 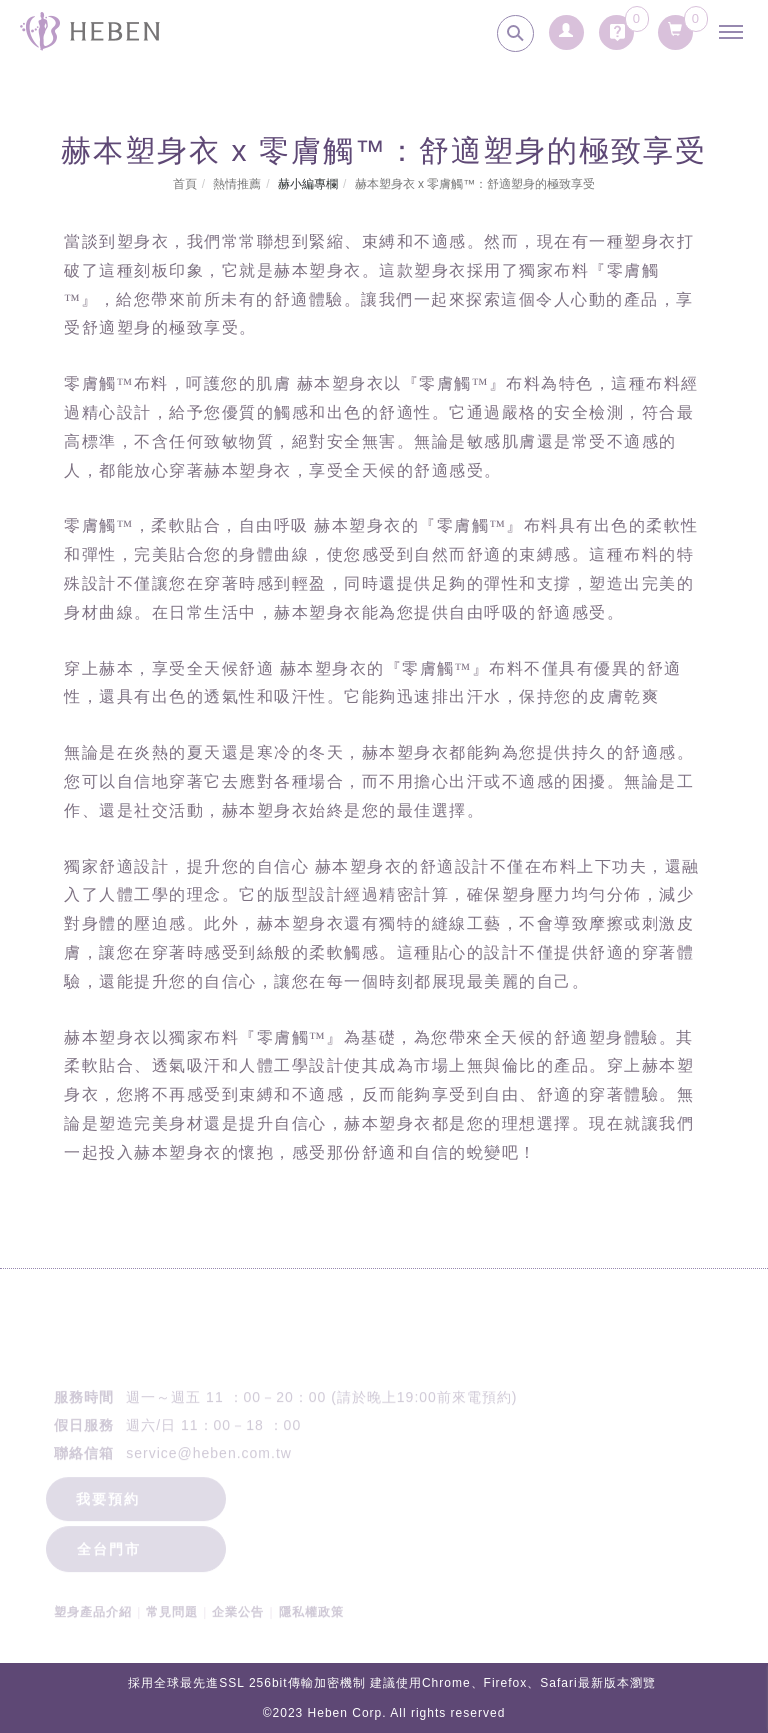 I want to click on [購物清單], so click(x=675, y=26).